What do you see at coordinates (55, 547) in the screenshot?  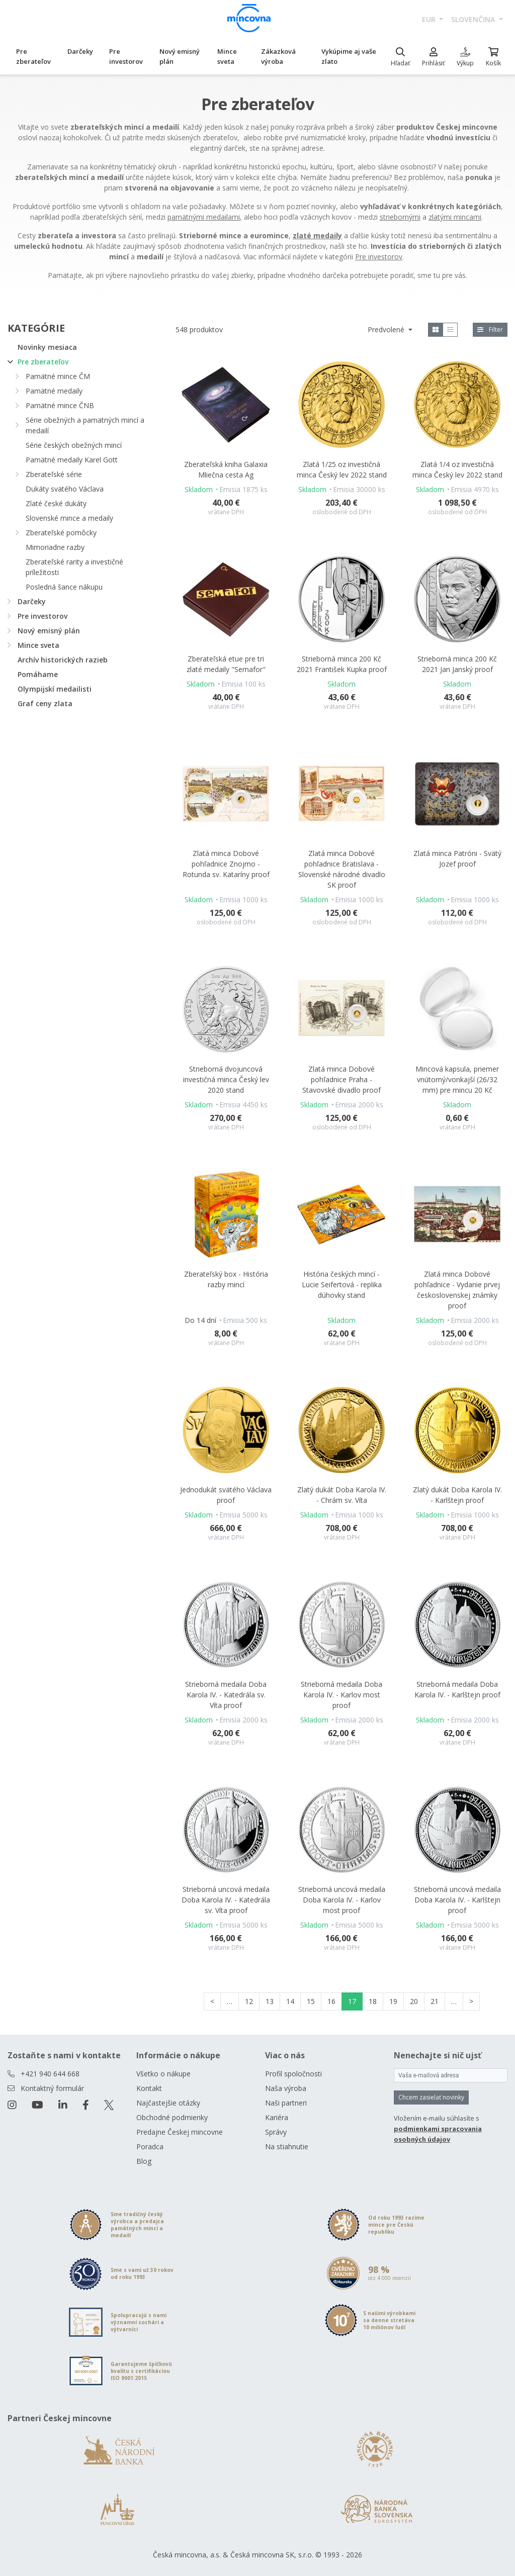 I see `Mimoriadne razby` at bounding box center [55, 547].